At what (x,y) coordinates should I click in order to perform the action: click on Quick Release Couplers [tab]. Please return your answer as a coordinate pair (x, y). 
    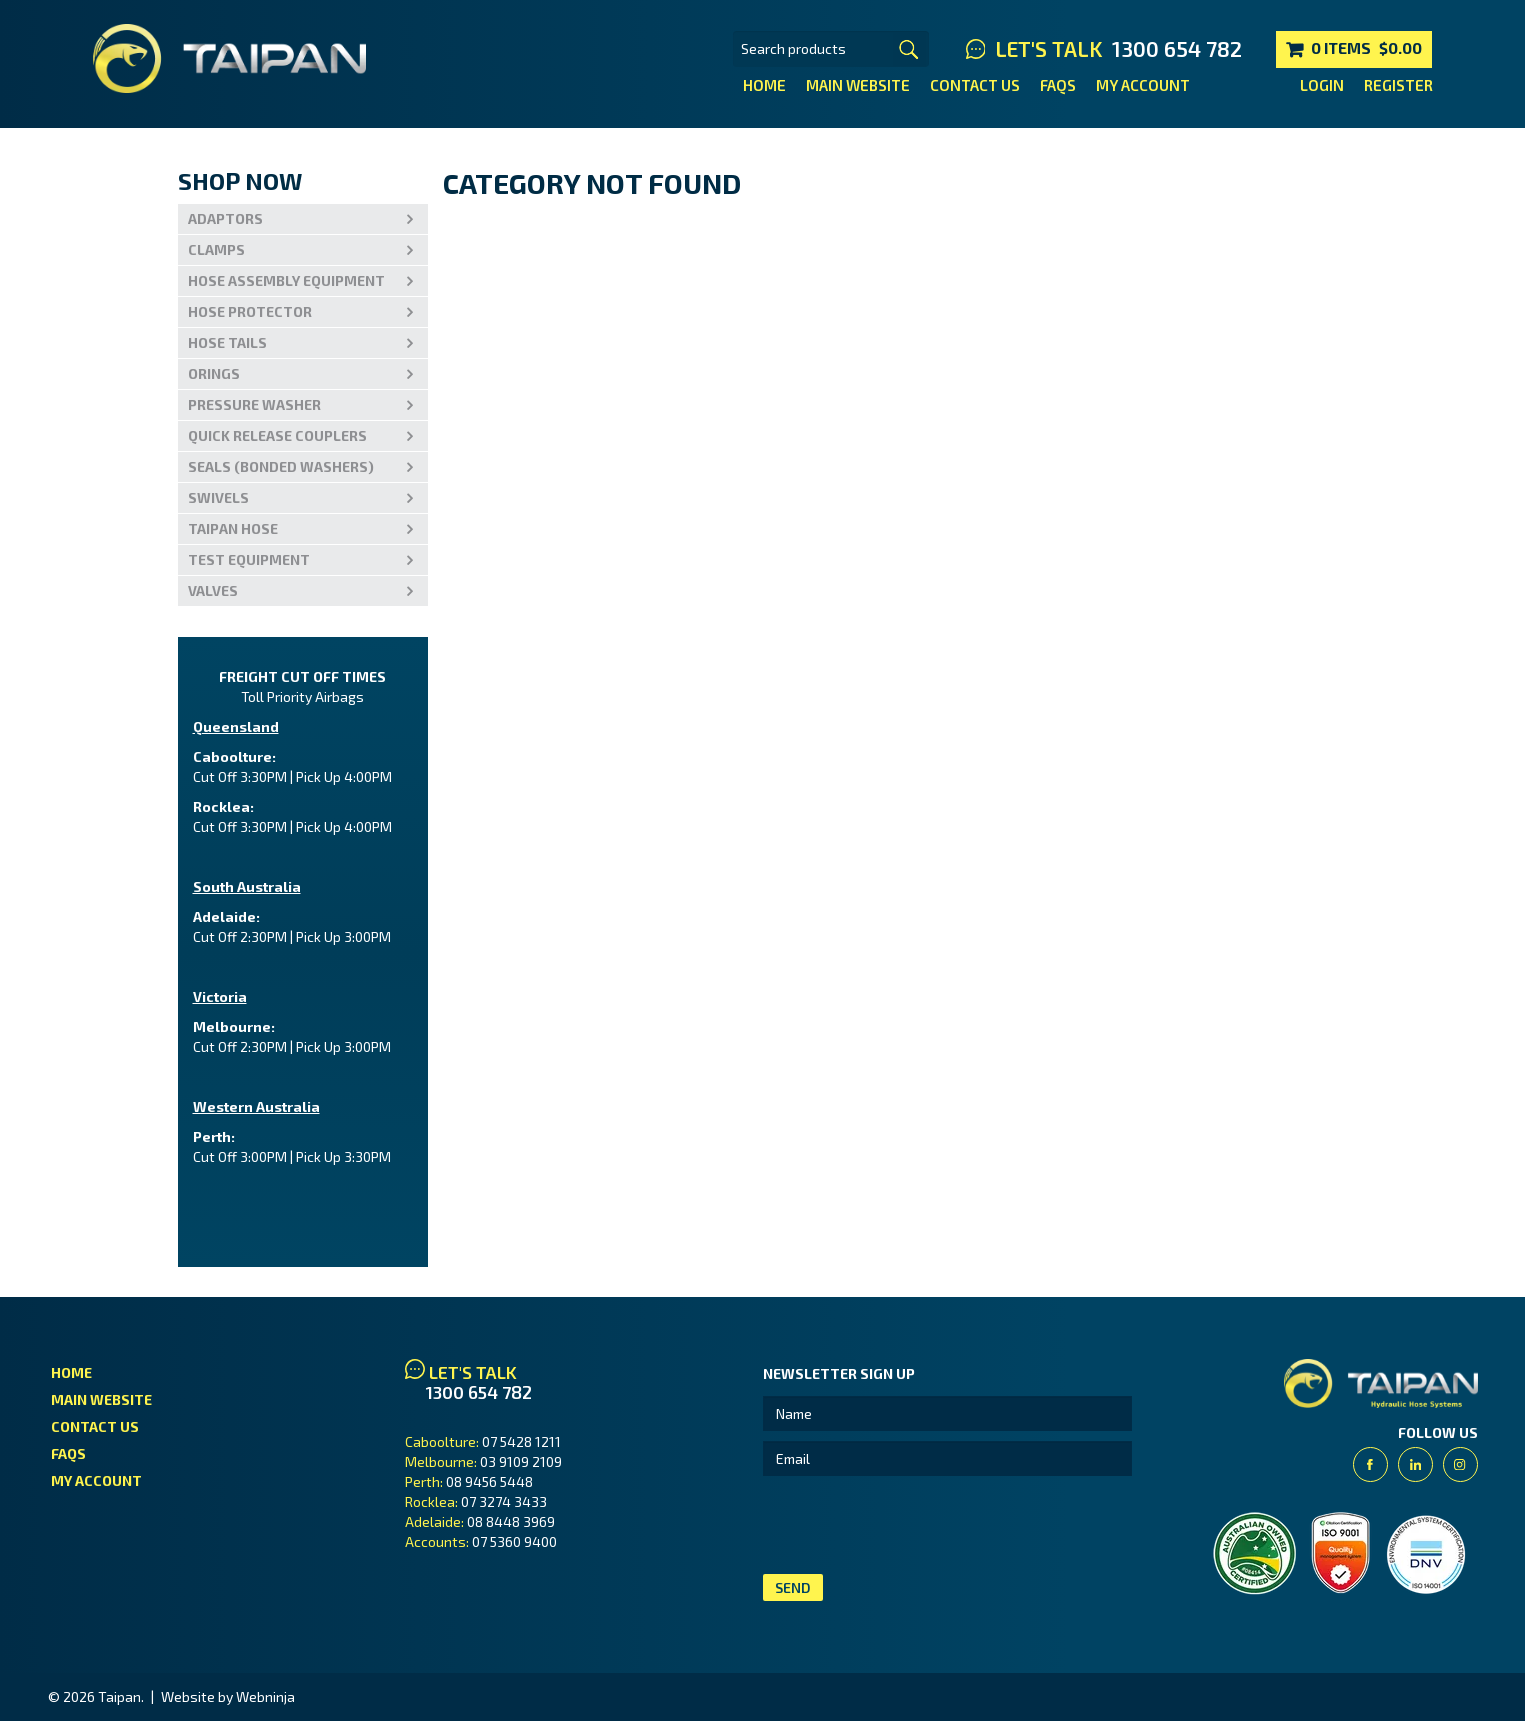
    Looking at the image, I should click on (277, 435).